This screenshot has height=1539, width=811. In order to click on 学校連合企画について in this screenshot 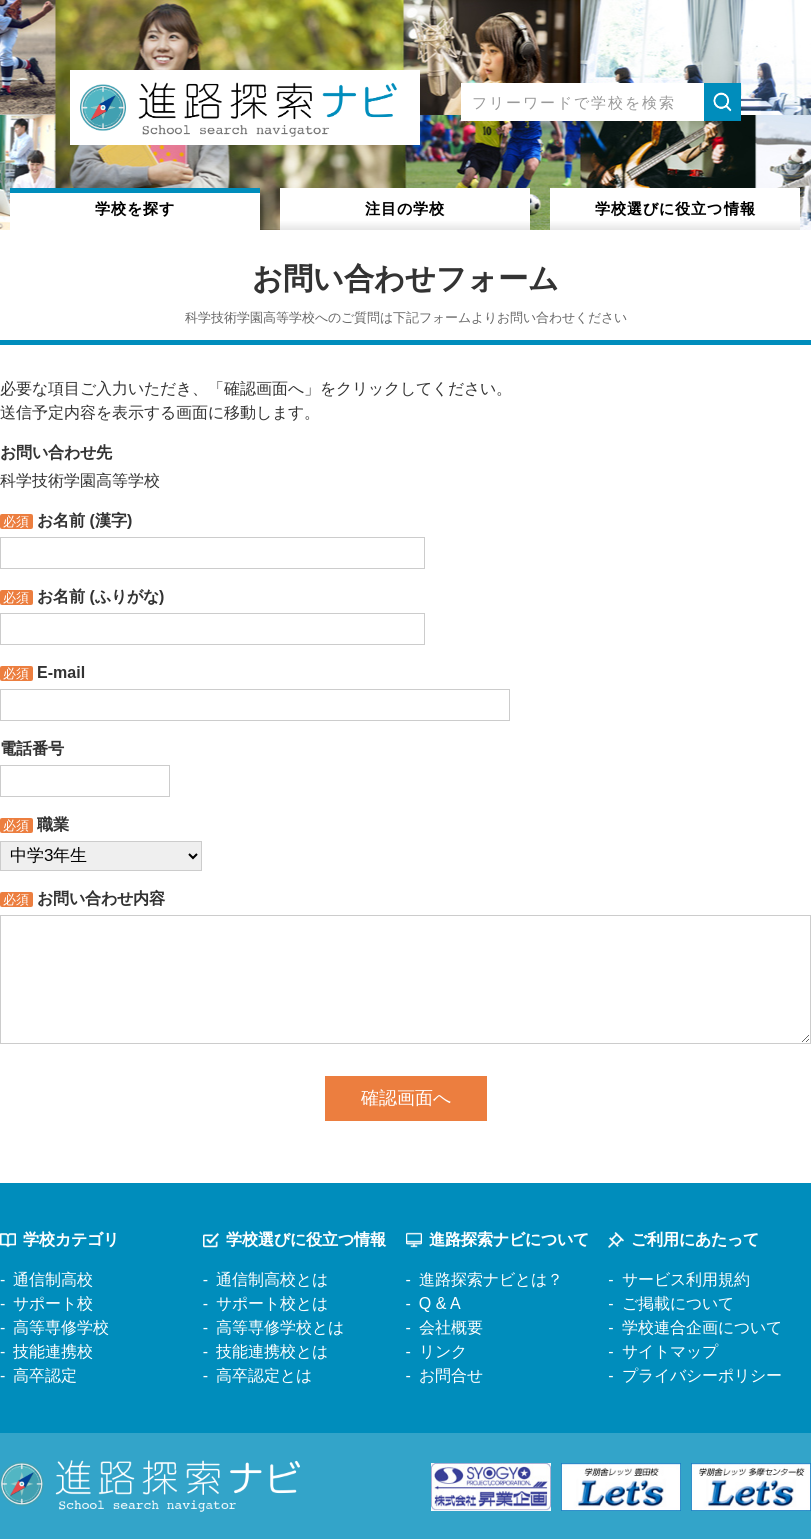, I will do `click(702, 1327)`.